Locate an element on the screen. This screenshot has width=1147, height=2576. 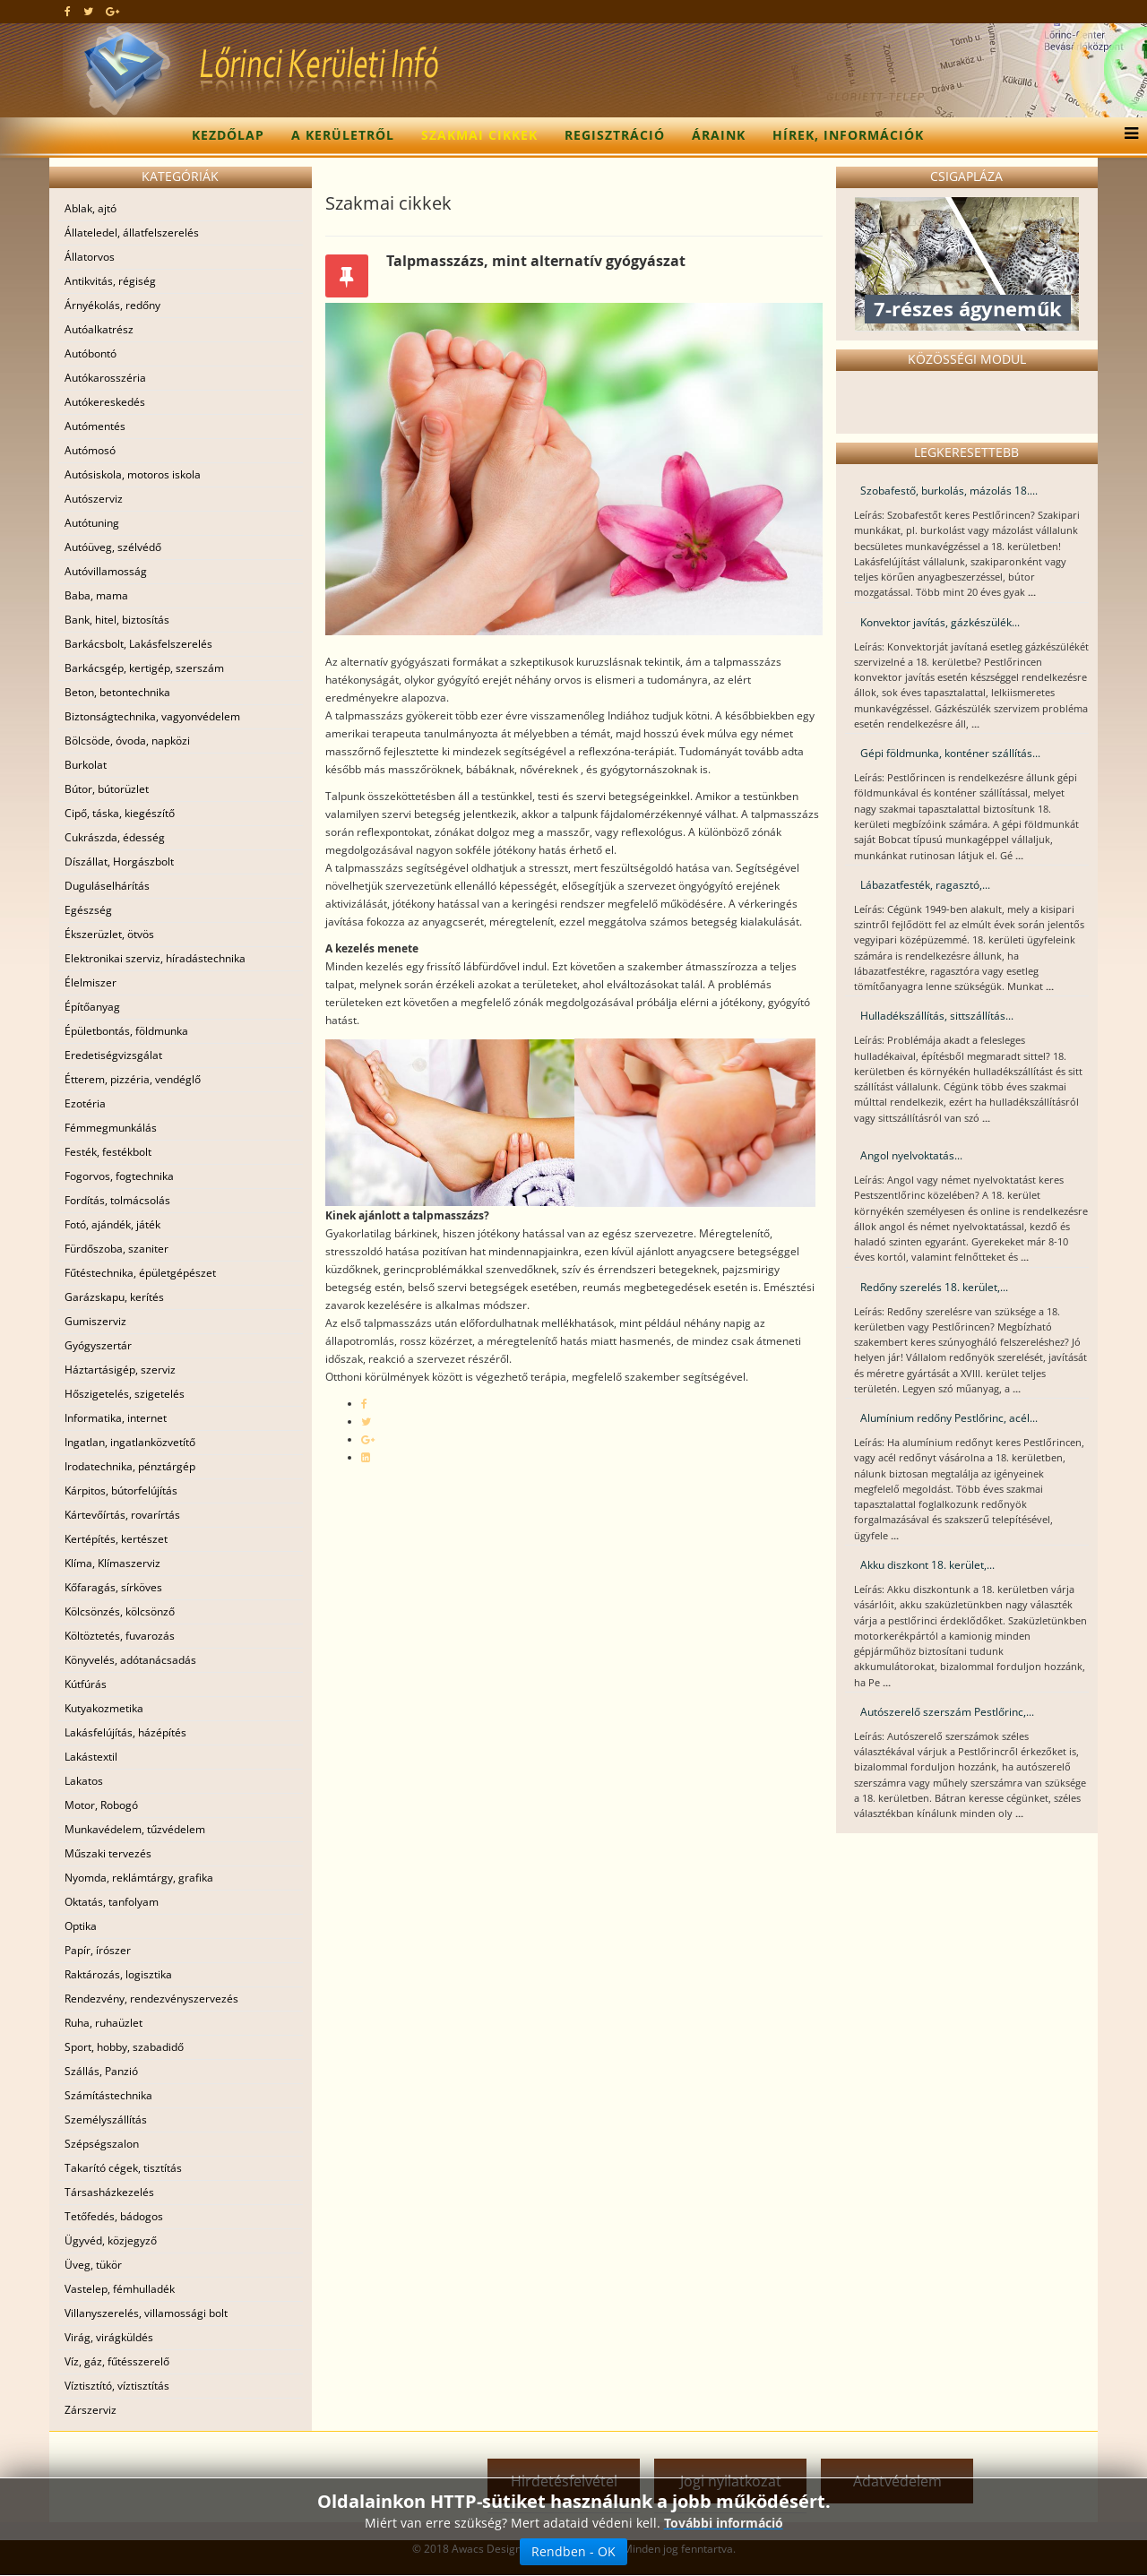
Kártevőírtás, rovarírtás is located at coordinates (122, 1514).